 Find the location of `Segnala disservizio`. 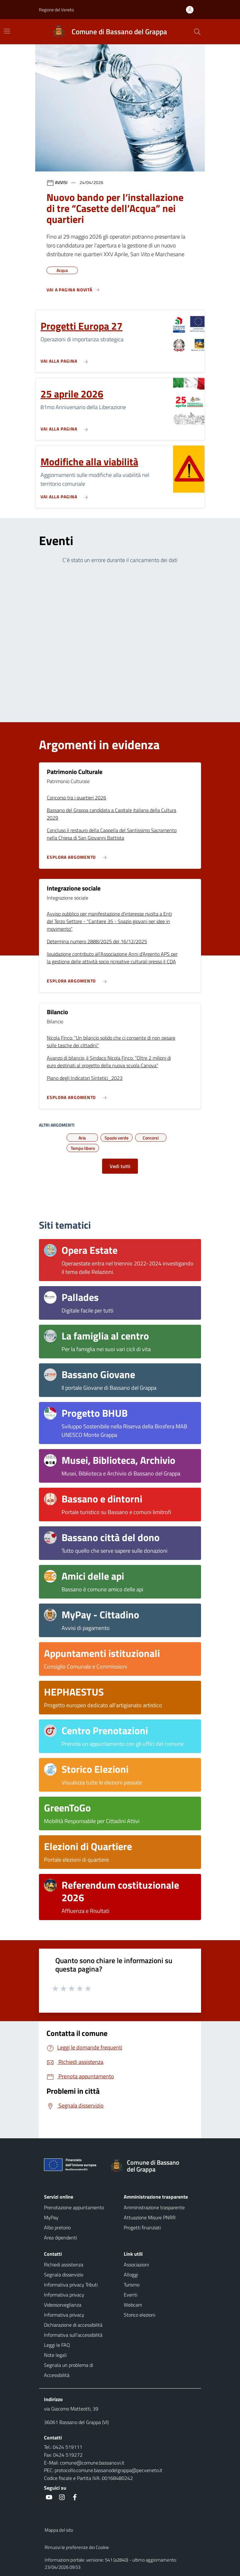

Segnala disservizio is located at coordinates (63, 2274).